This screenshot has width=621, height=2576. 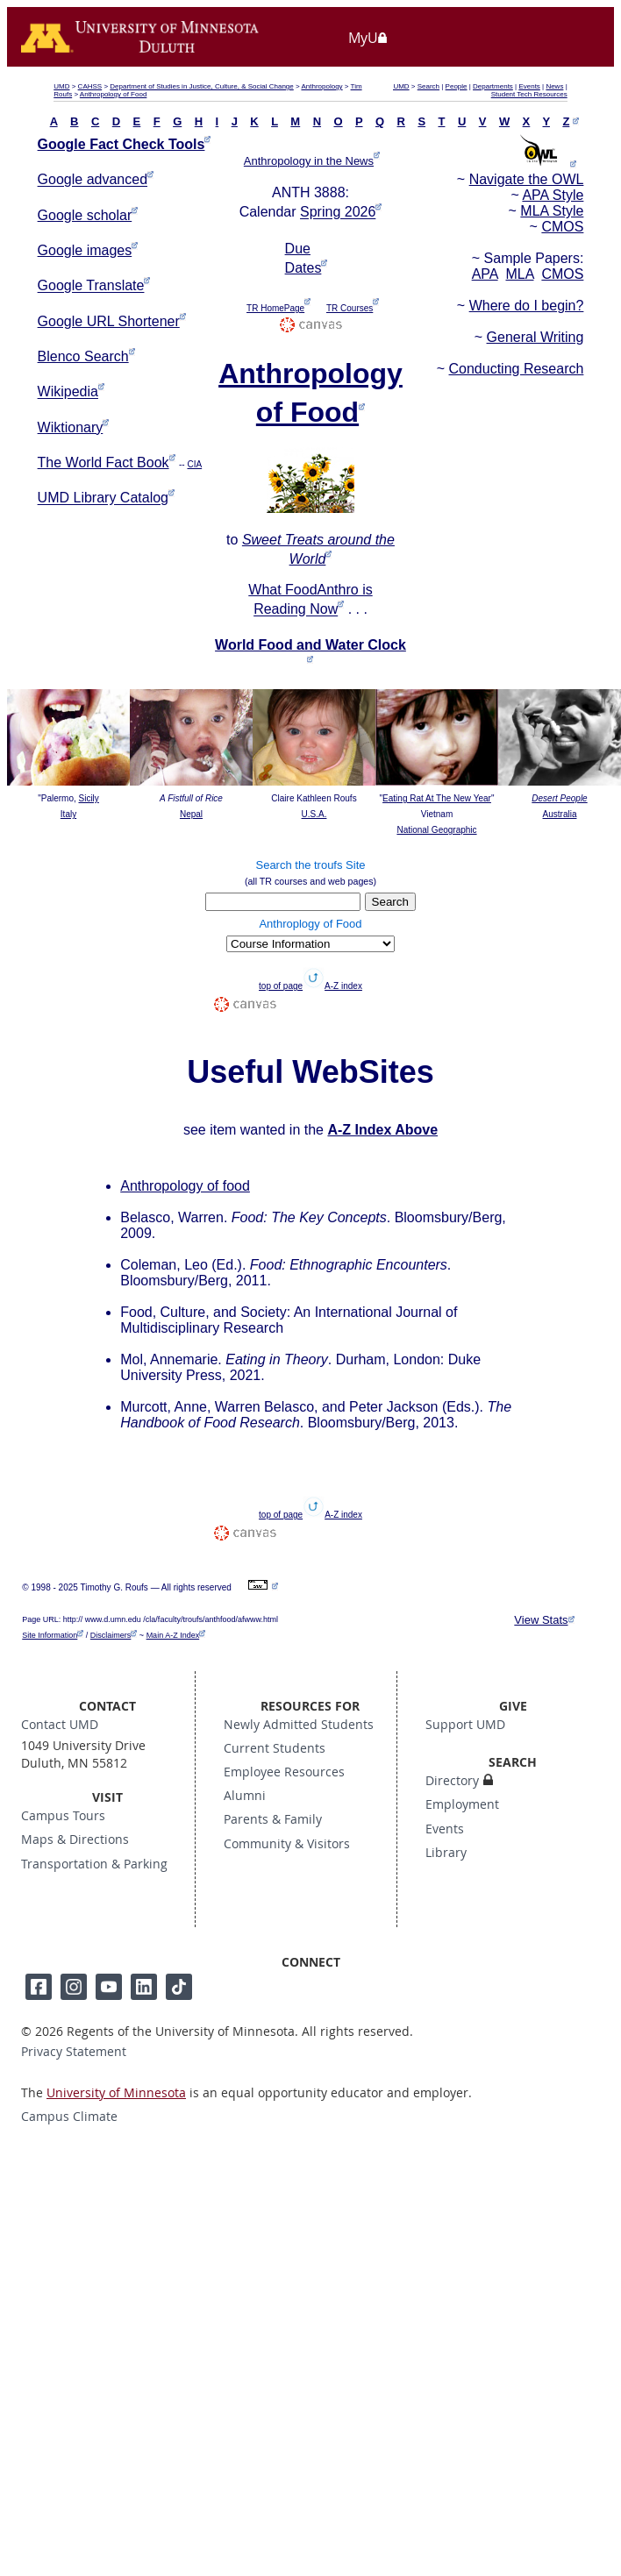 I want to click on Anthropology of food, so click(x=185, y=1185).